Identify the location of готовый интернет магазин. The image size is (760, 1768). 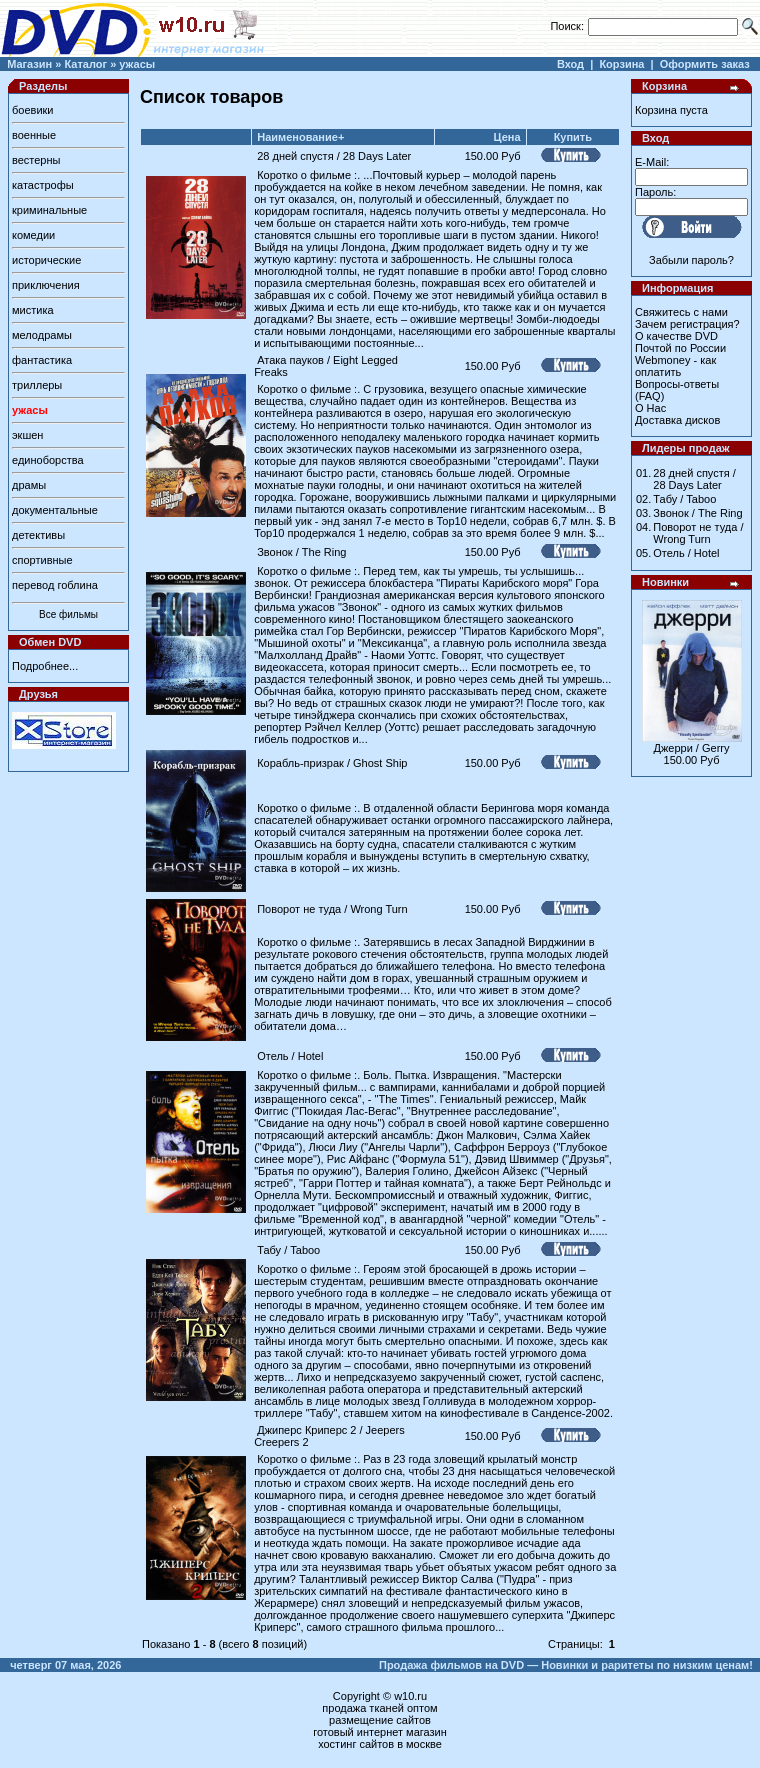
(380, 1732).